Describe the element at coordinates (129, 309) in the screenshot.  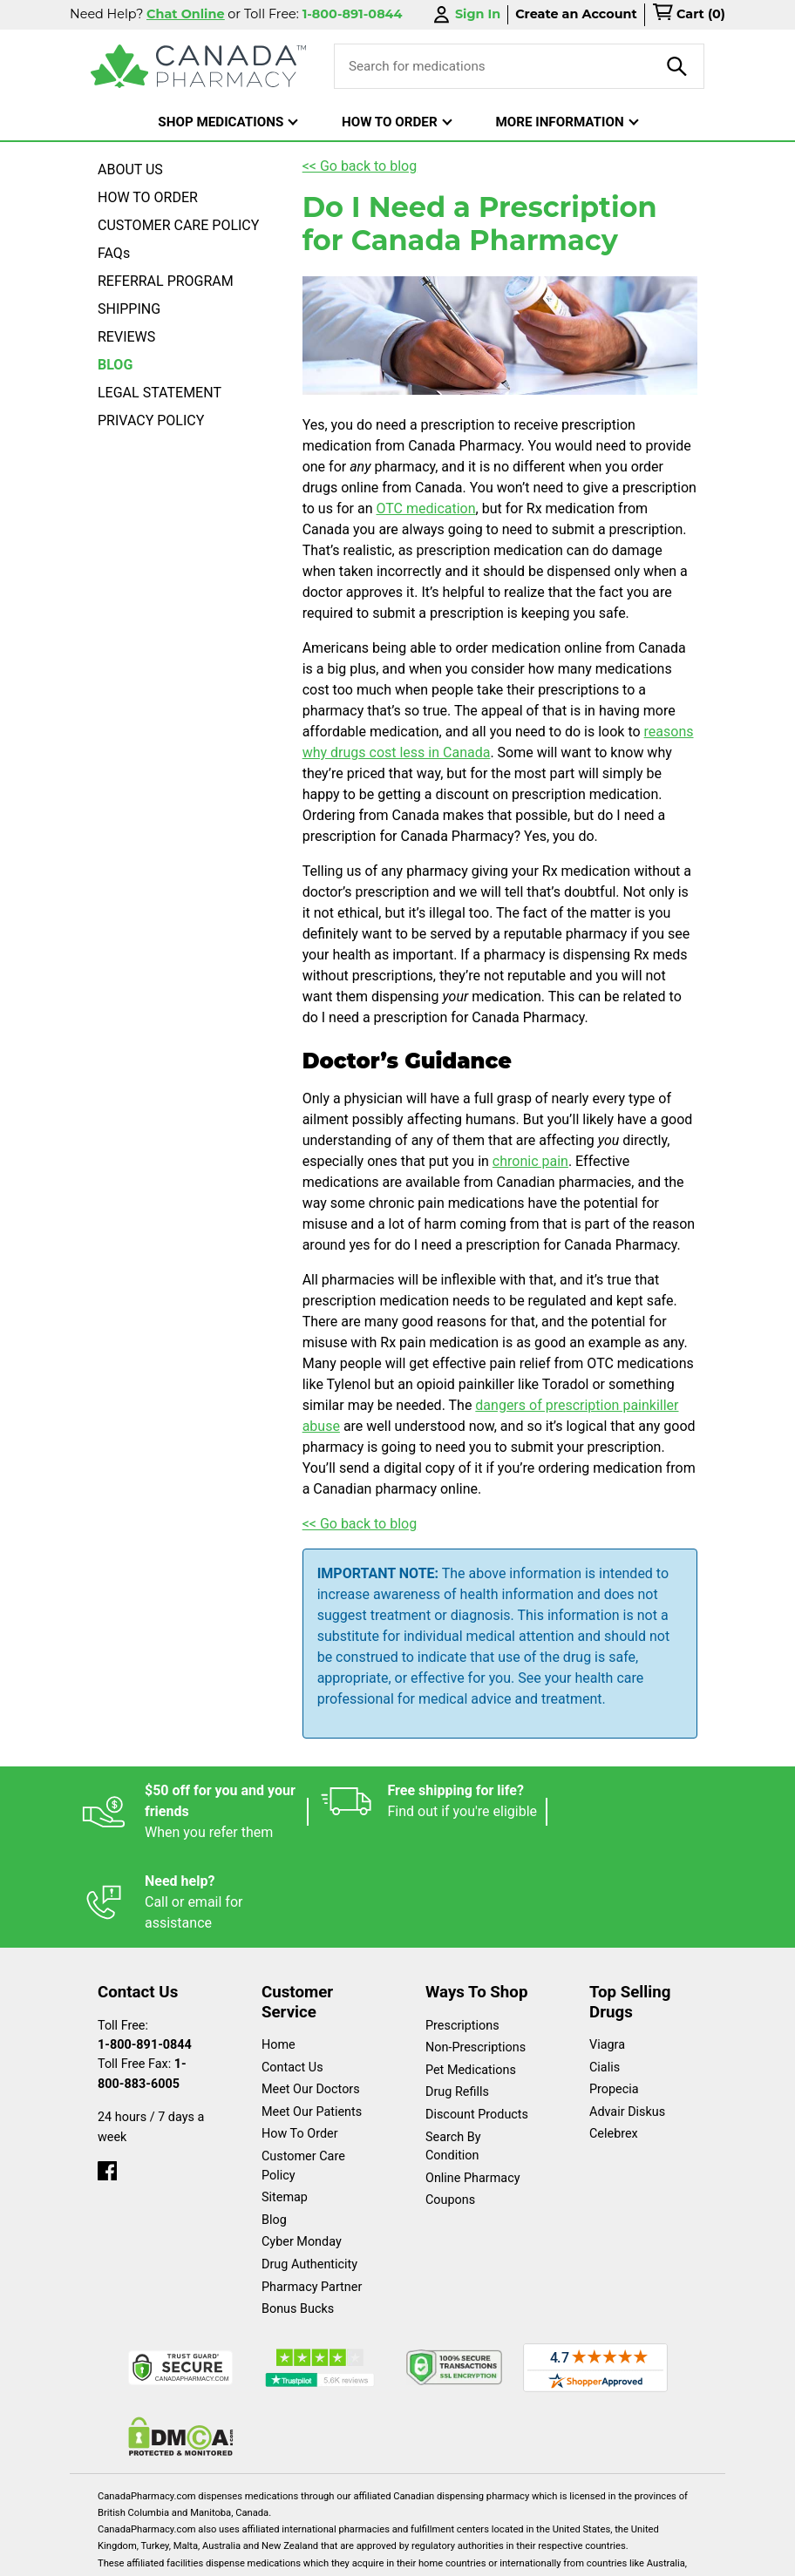
I see `SHIPPING` at that location.